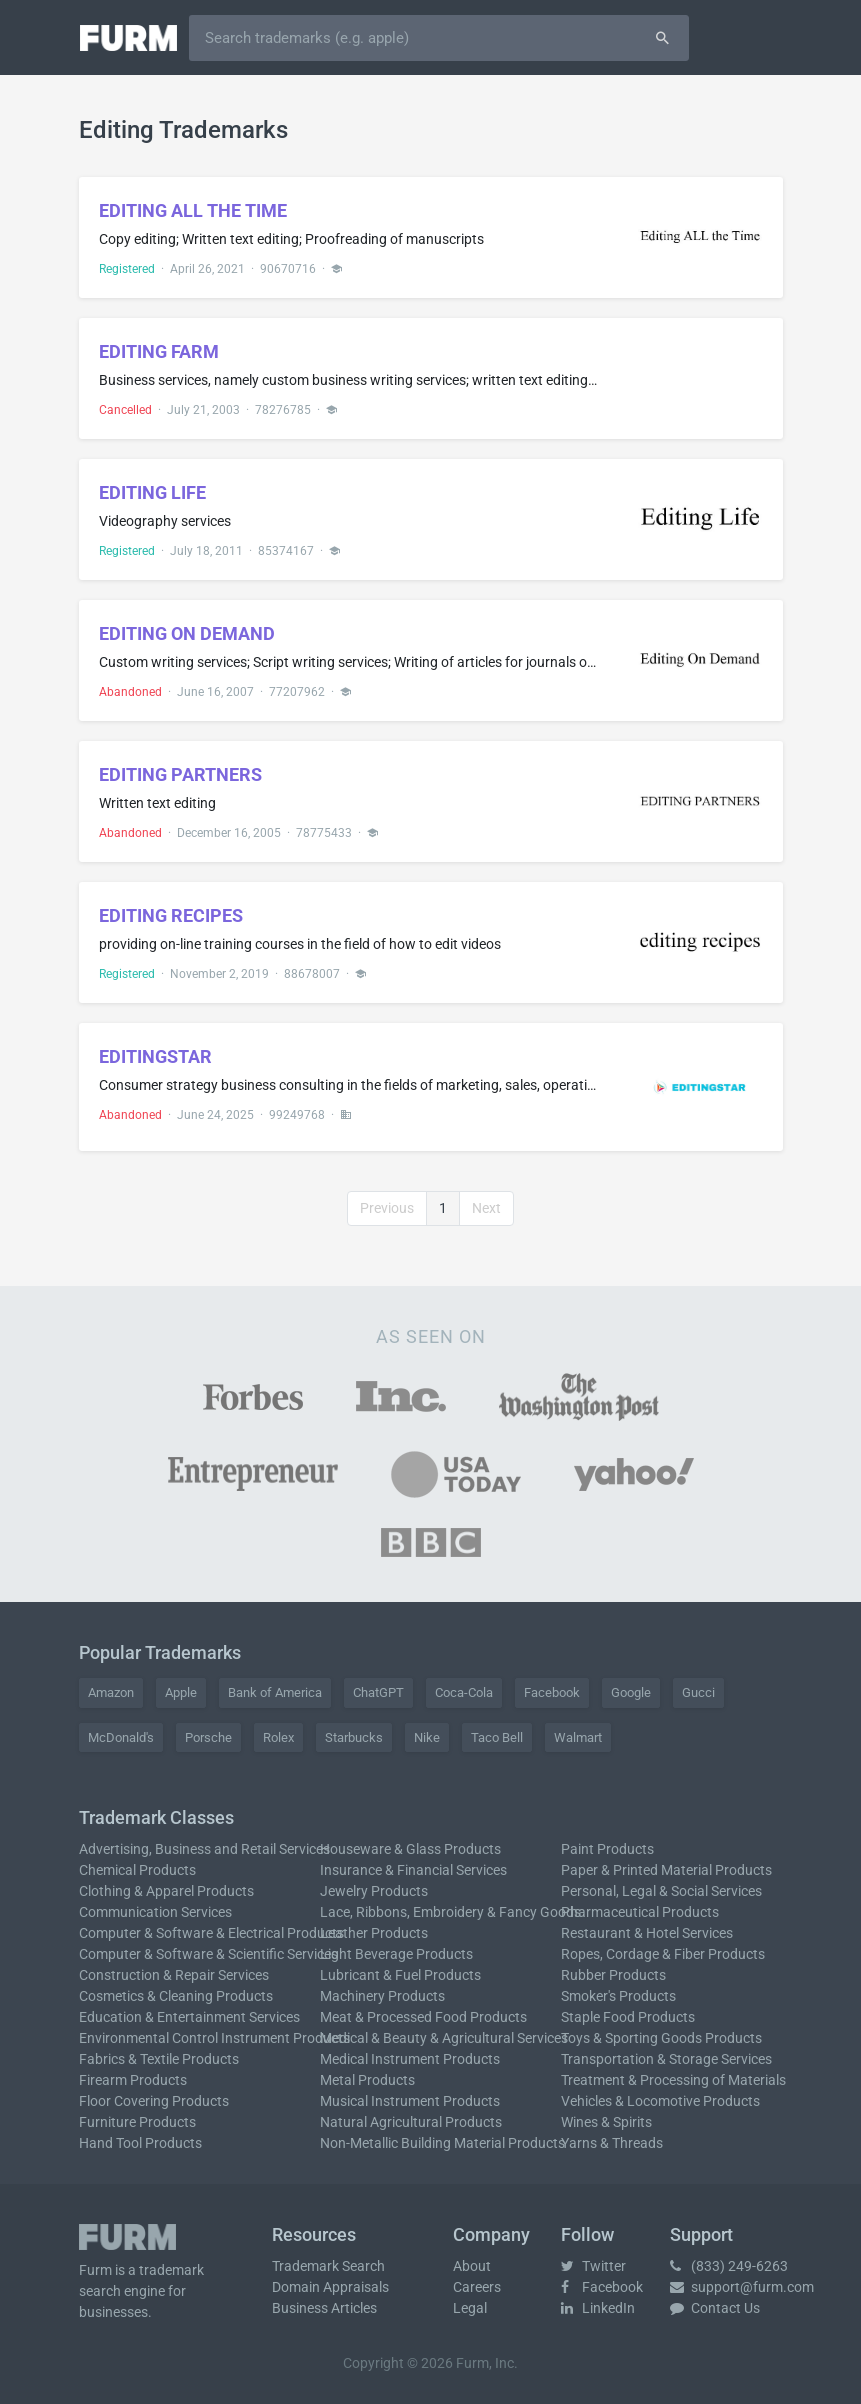 This screenshot has width=861, height=2404. Describe the element at coordinates (628, 2017) in the screenshot. I see `Staple Food Products` at that location.